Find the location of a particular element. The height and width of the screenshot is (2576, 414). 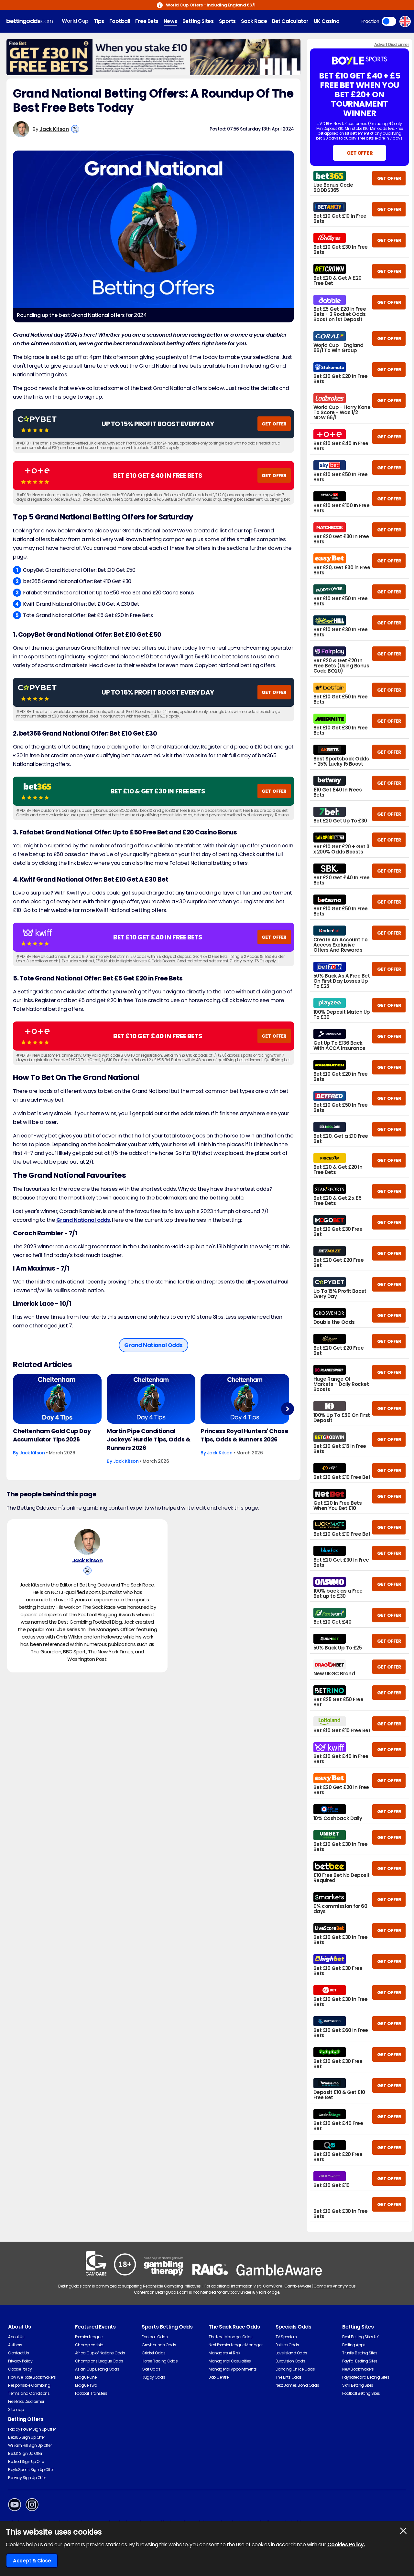

News is located at coordinates (170, 21).